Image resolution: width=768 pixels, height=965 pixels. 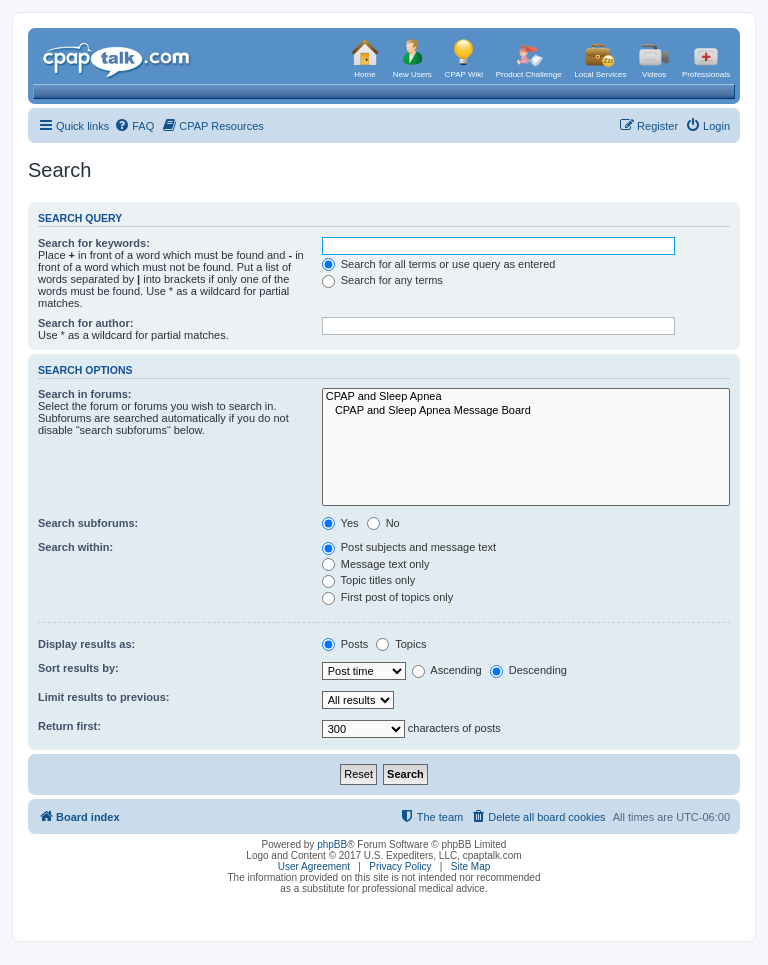 I want to click on Topic titles only, so click(x=368, y=580).